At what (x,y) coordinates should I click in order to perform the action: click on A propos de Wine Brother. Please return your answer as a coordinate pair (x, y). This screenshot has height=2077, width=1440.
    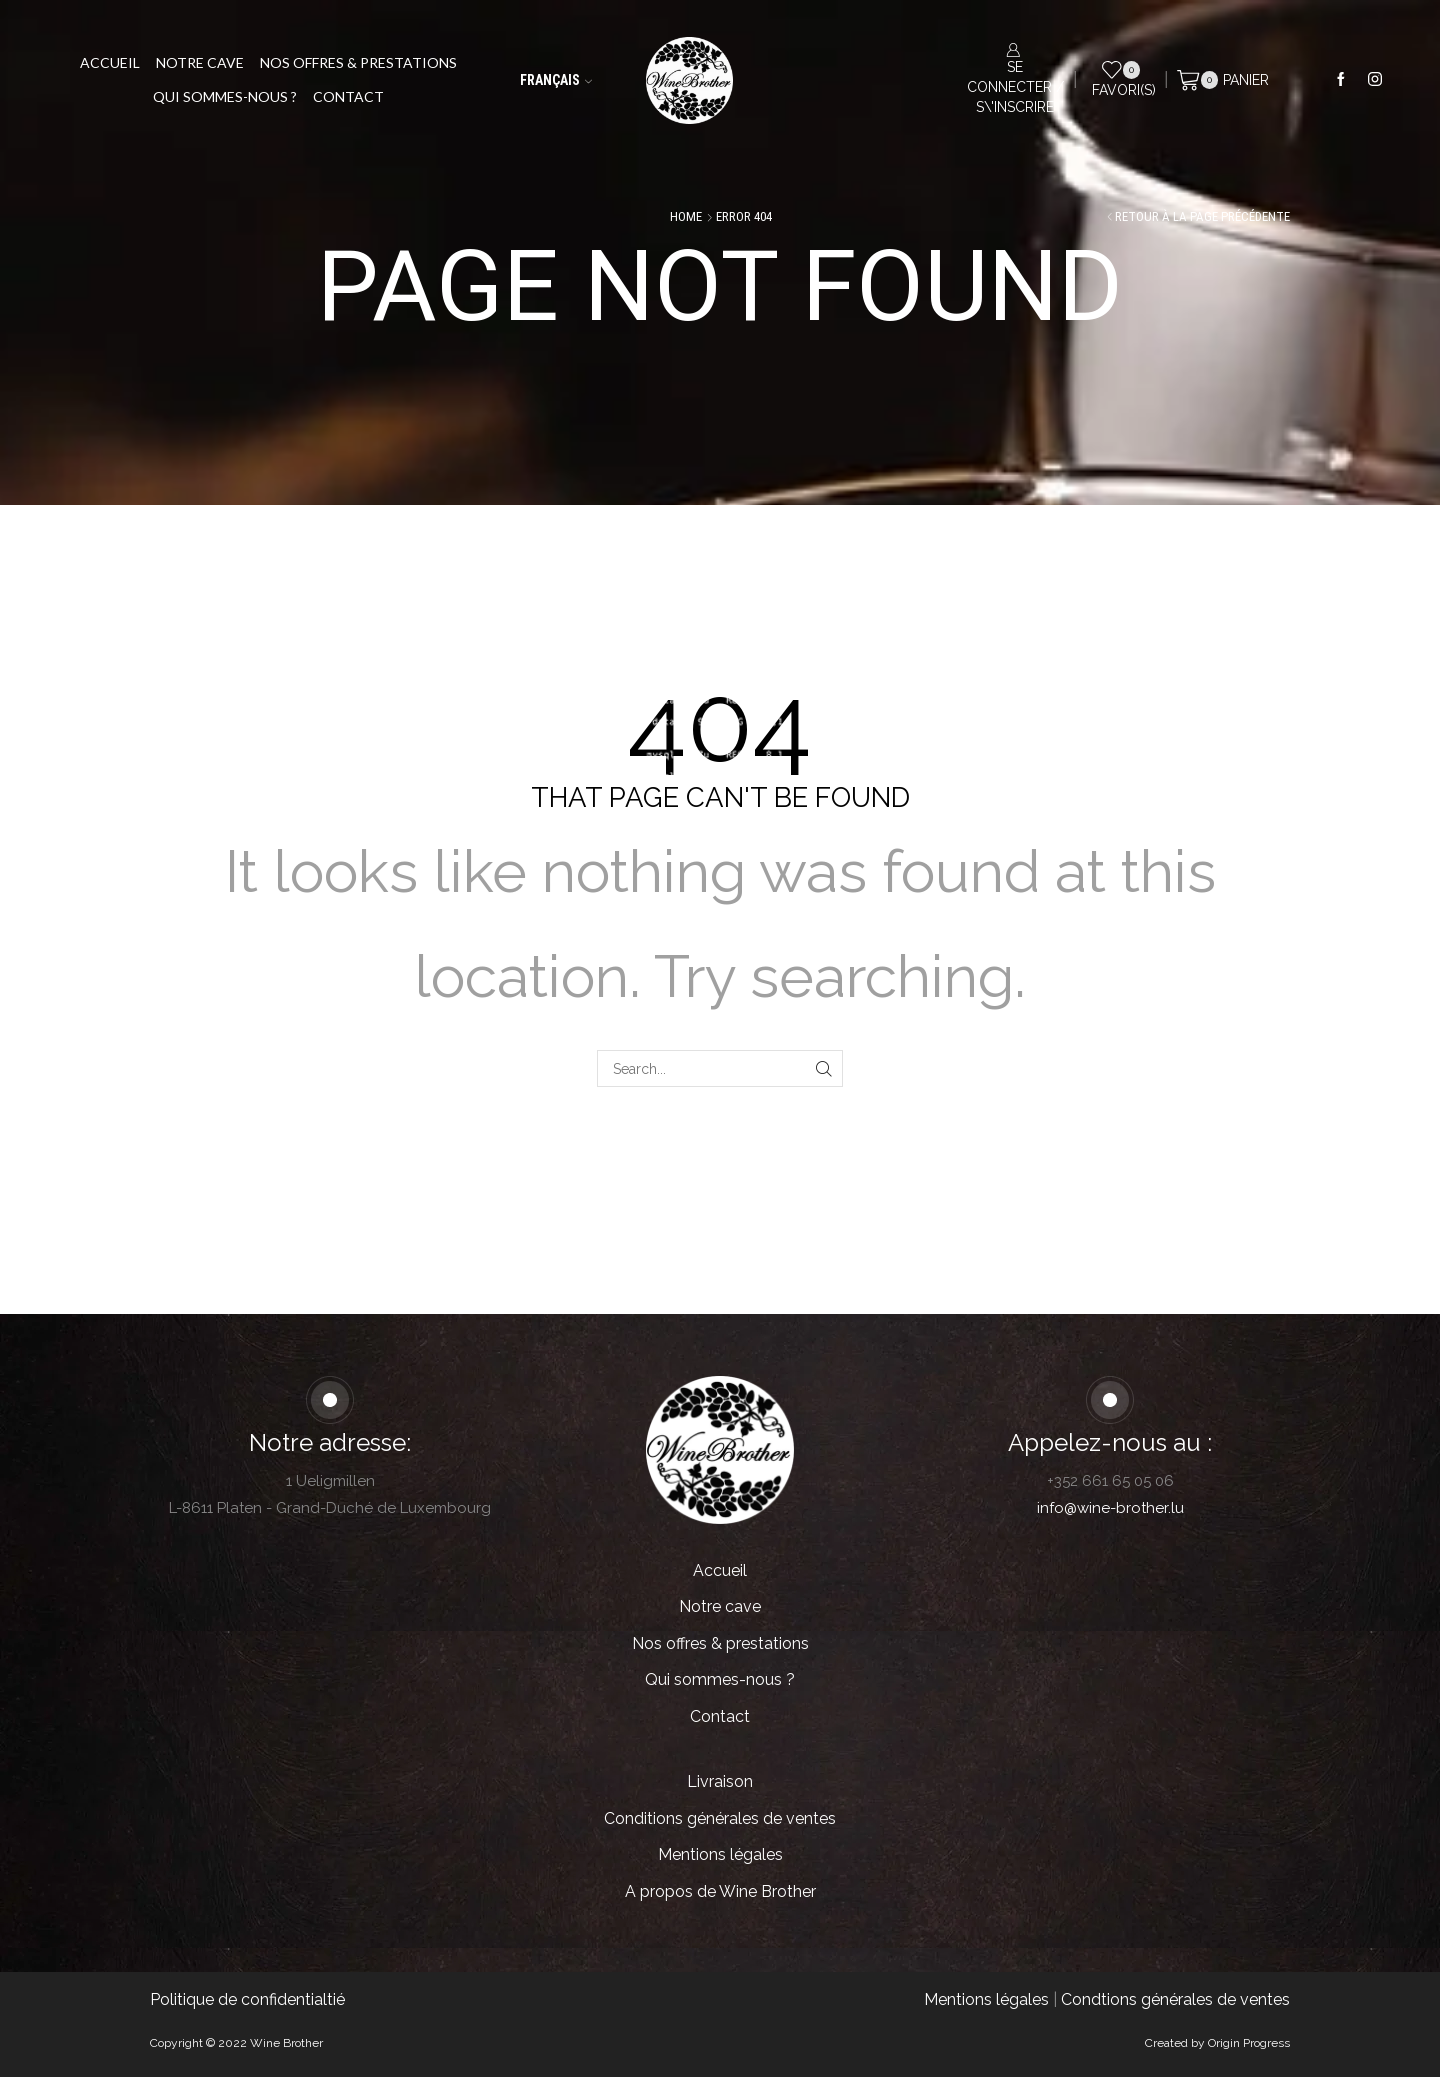
    Looking at the image, I should click on (720, 1891).